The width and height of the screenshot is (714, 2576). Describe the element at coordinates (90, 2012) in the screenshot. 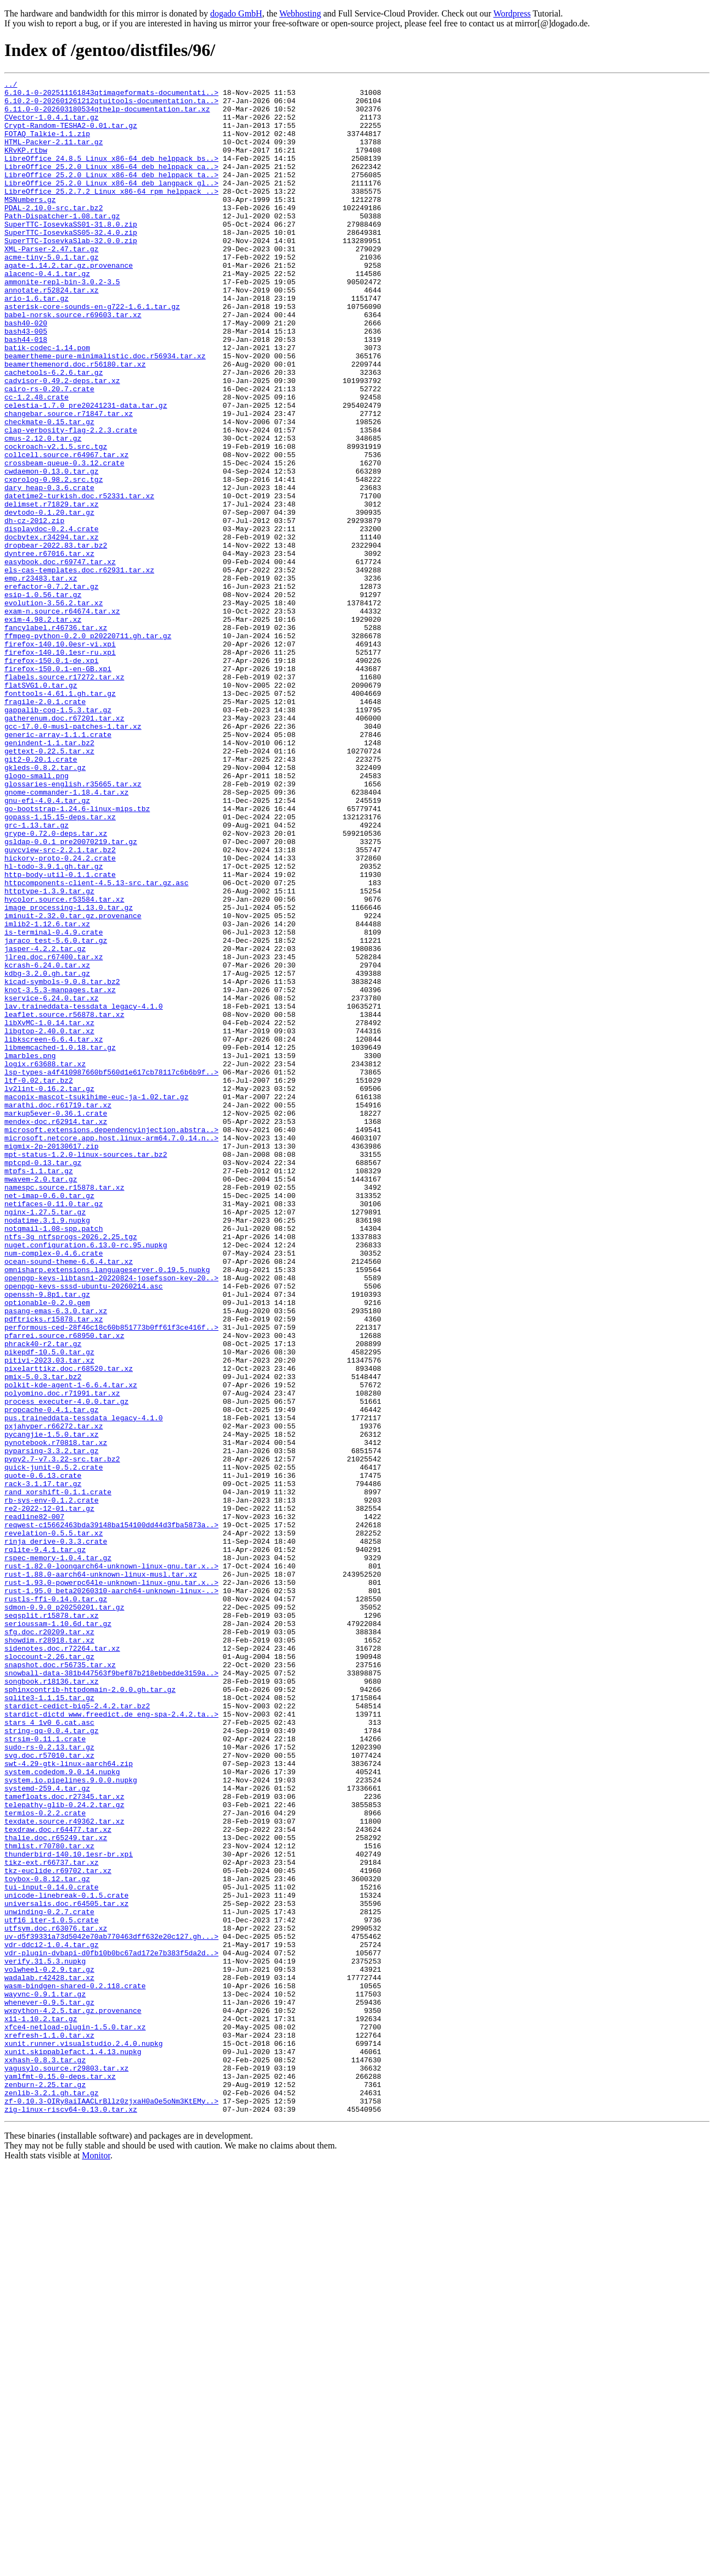

I see `sphinxcontrib-httpdomain-2.0.0.gh.tar.gz` at that location.